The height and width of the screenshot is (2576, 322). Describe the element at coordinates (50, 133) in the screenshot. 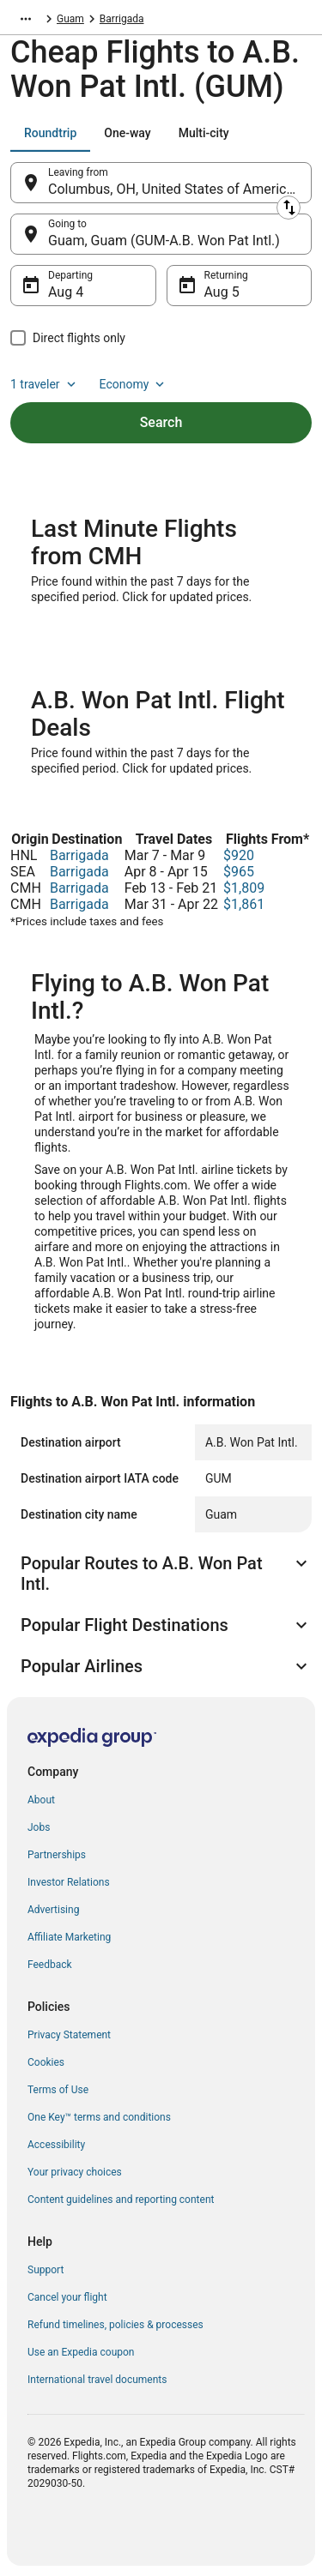

I see `[tab]` at that location.